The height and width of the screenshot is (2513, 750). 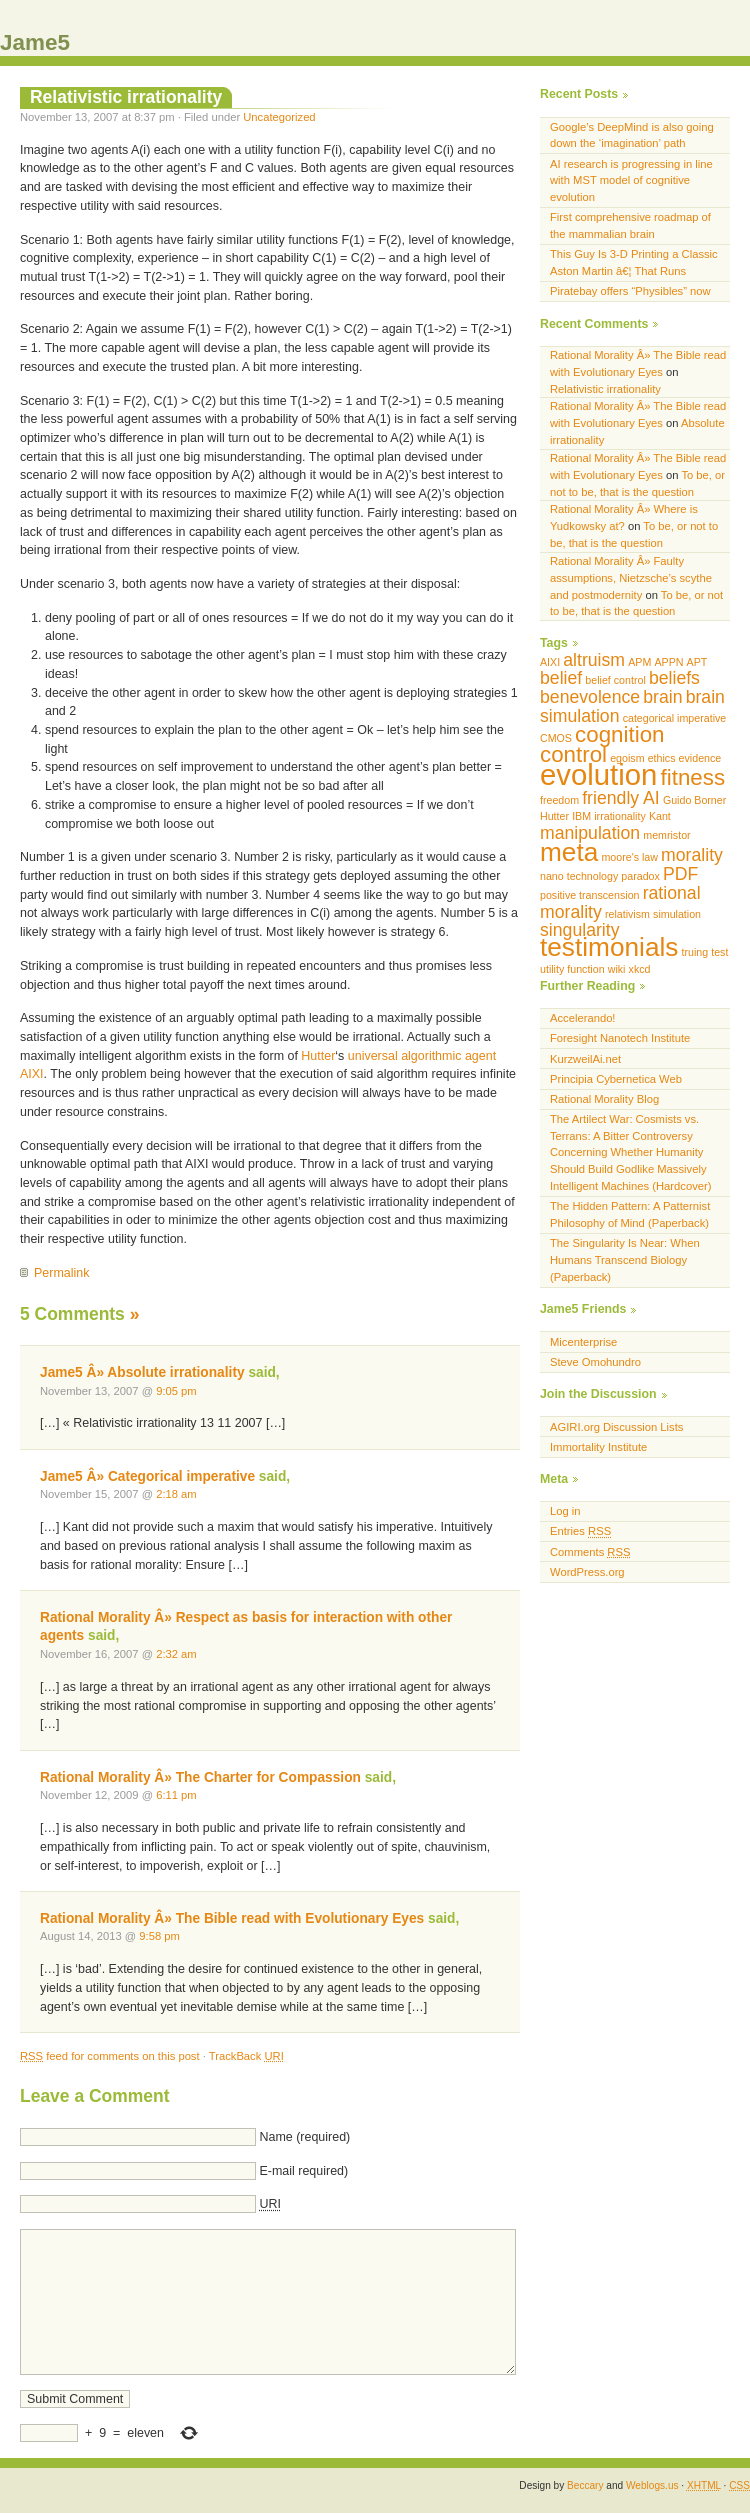 What do you see at coordinates (176, 1391) in the screenshot?
I see `9:05 pm` at bounding box center [176, 1391].